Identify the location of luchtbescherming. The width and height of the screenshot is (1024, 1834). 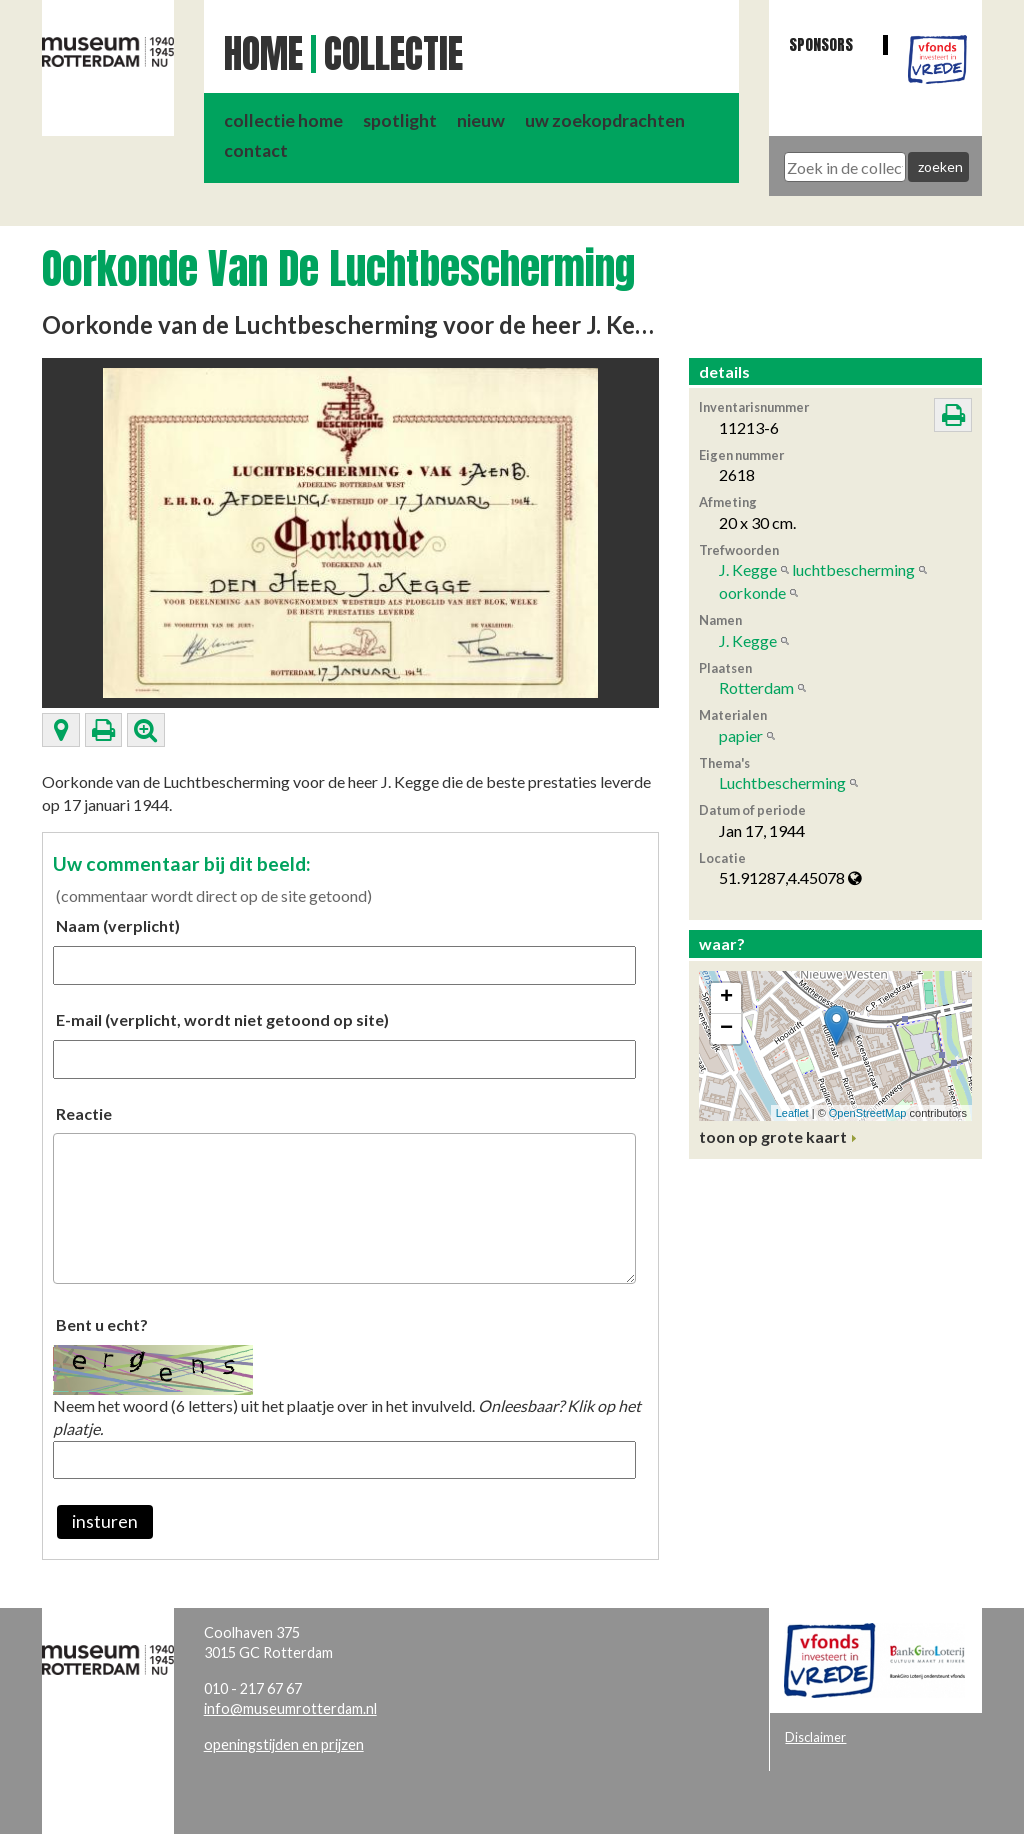
(853, 569).